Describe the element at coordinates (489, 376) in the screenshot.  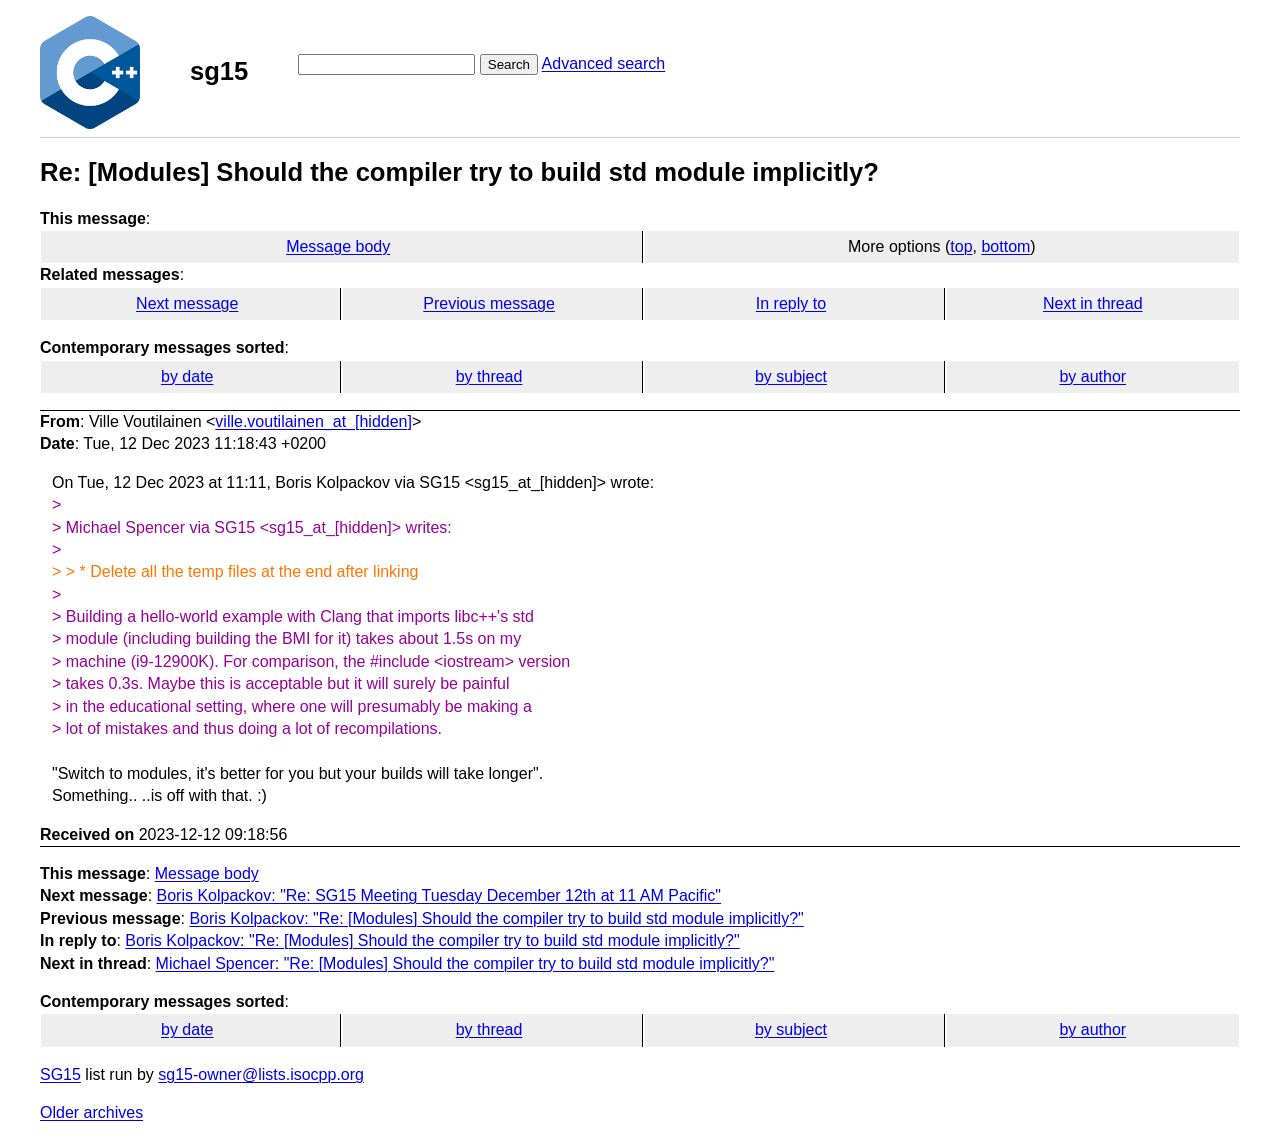
I see `by thread` at that location.